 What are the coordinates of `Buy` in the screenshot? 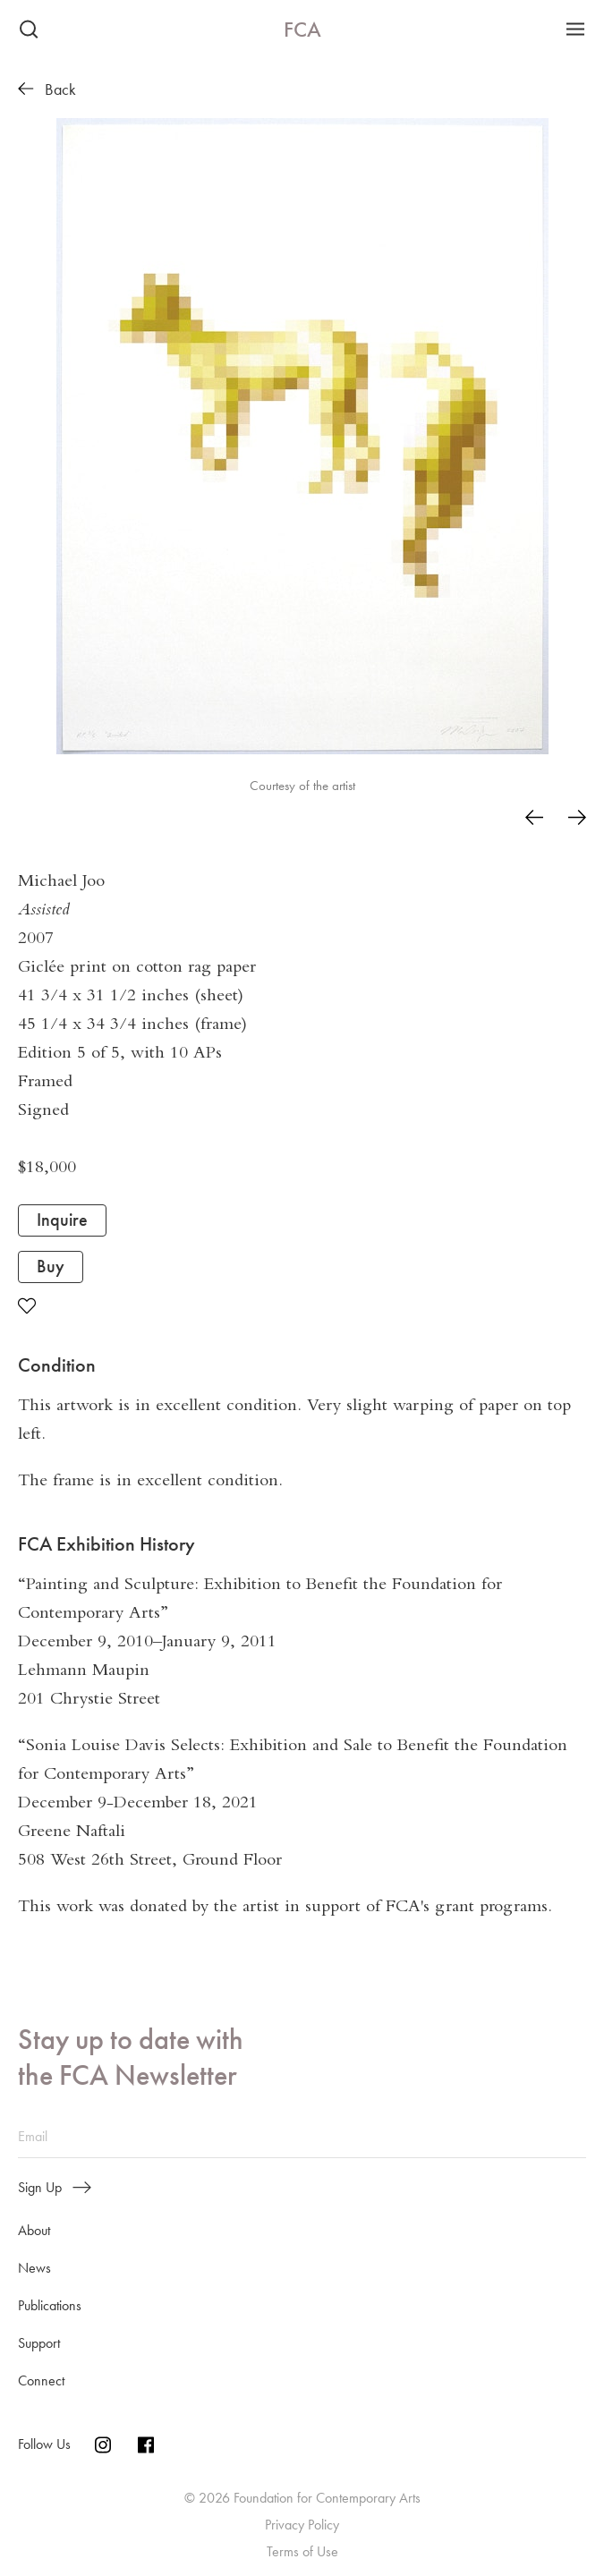 It's located at (50, 1266).